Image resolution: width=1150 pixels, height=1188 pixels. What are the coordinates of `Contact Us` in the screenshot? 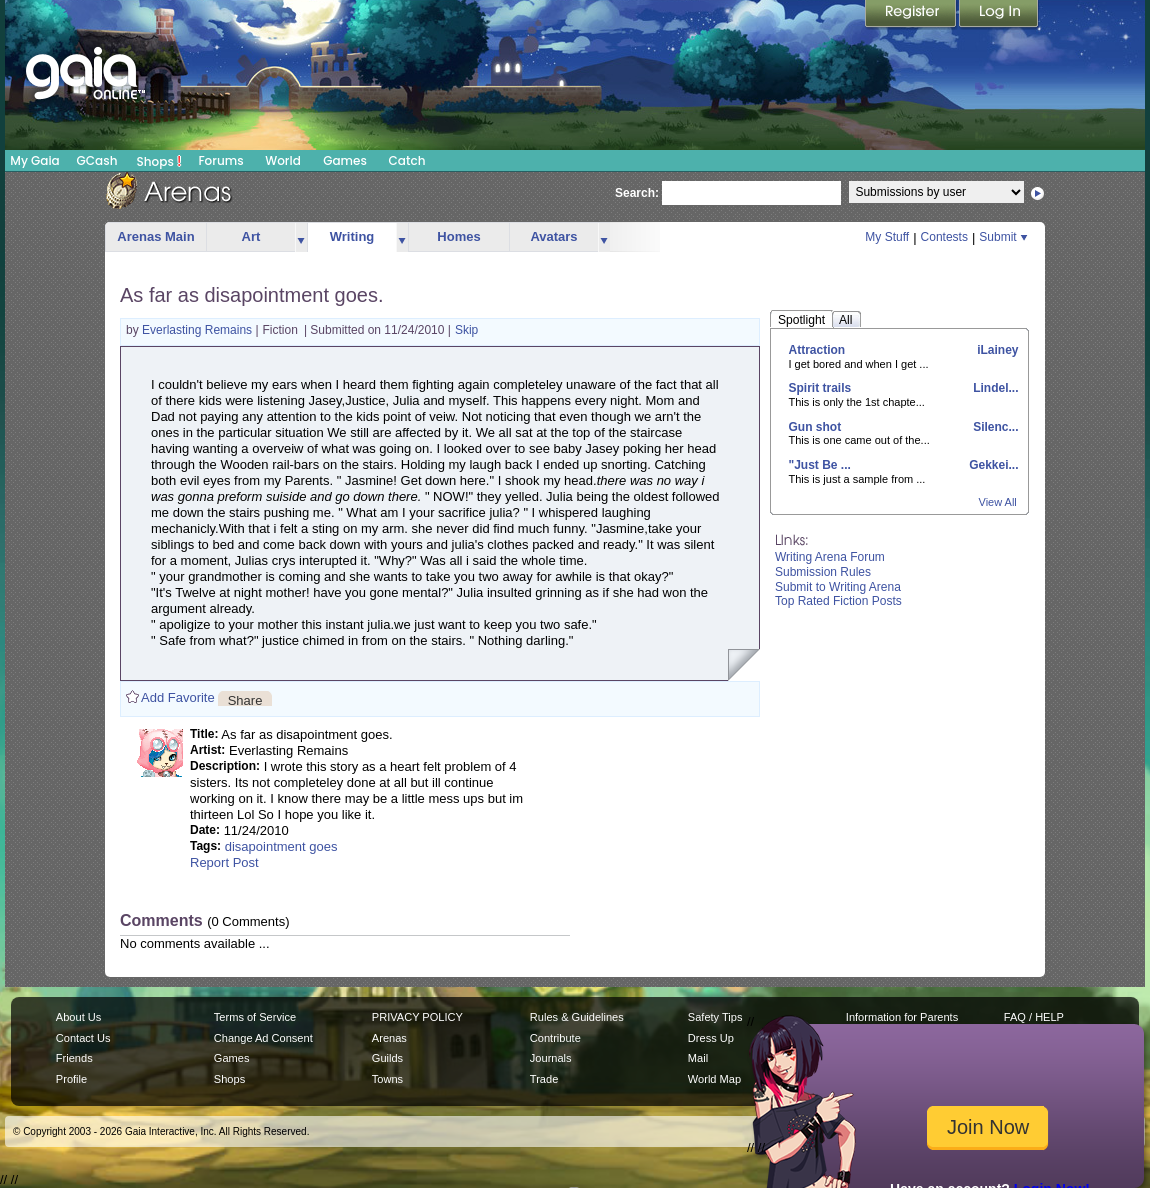 It's located at (83, 1038).